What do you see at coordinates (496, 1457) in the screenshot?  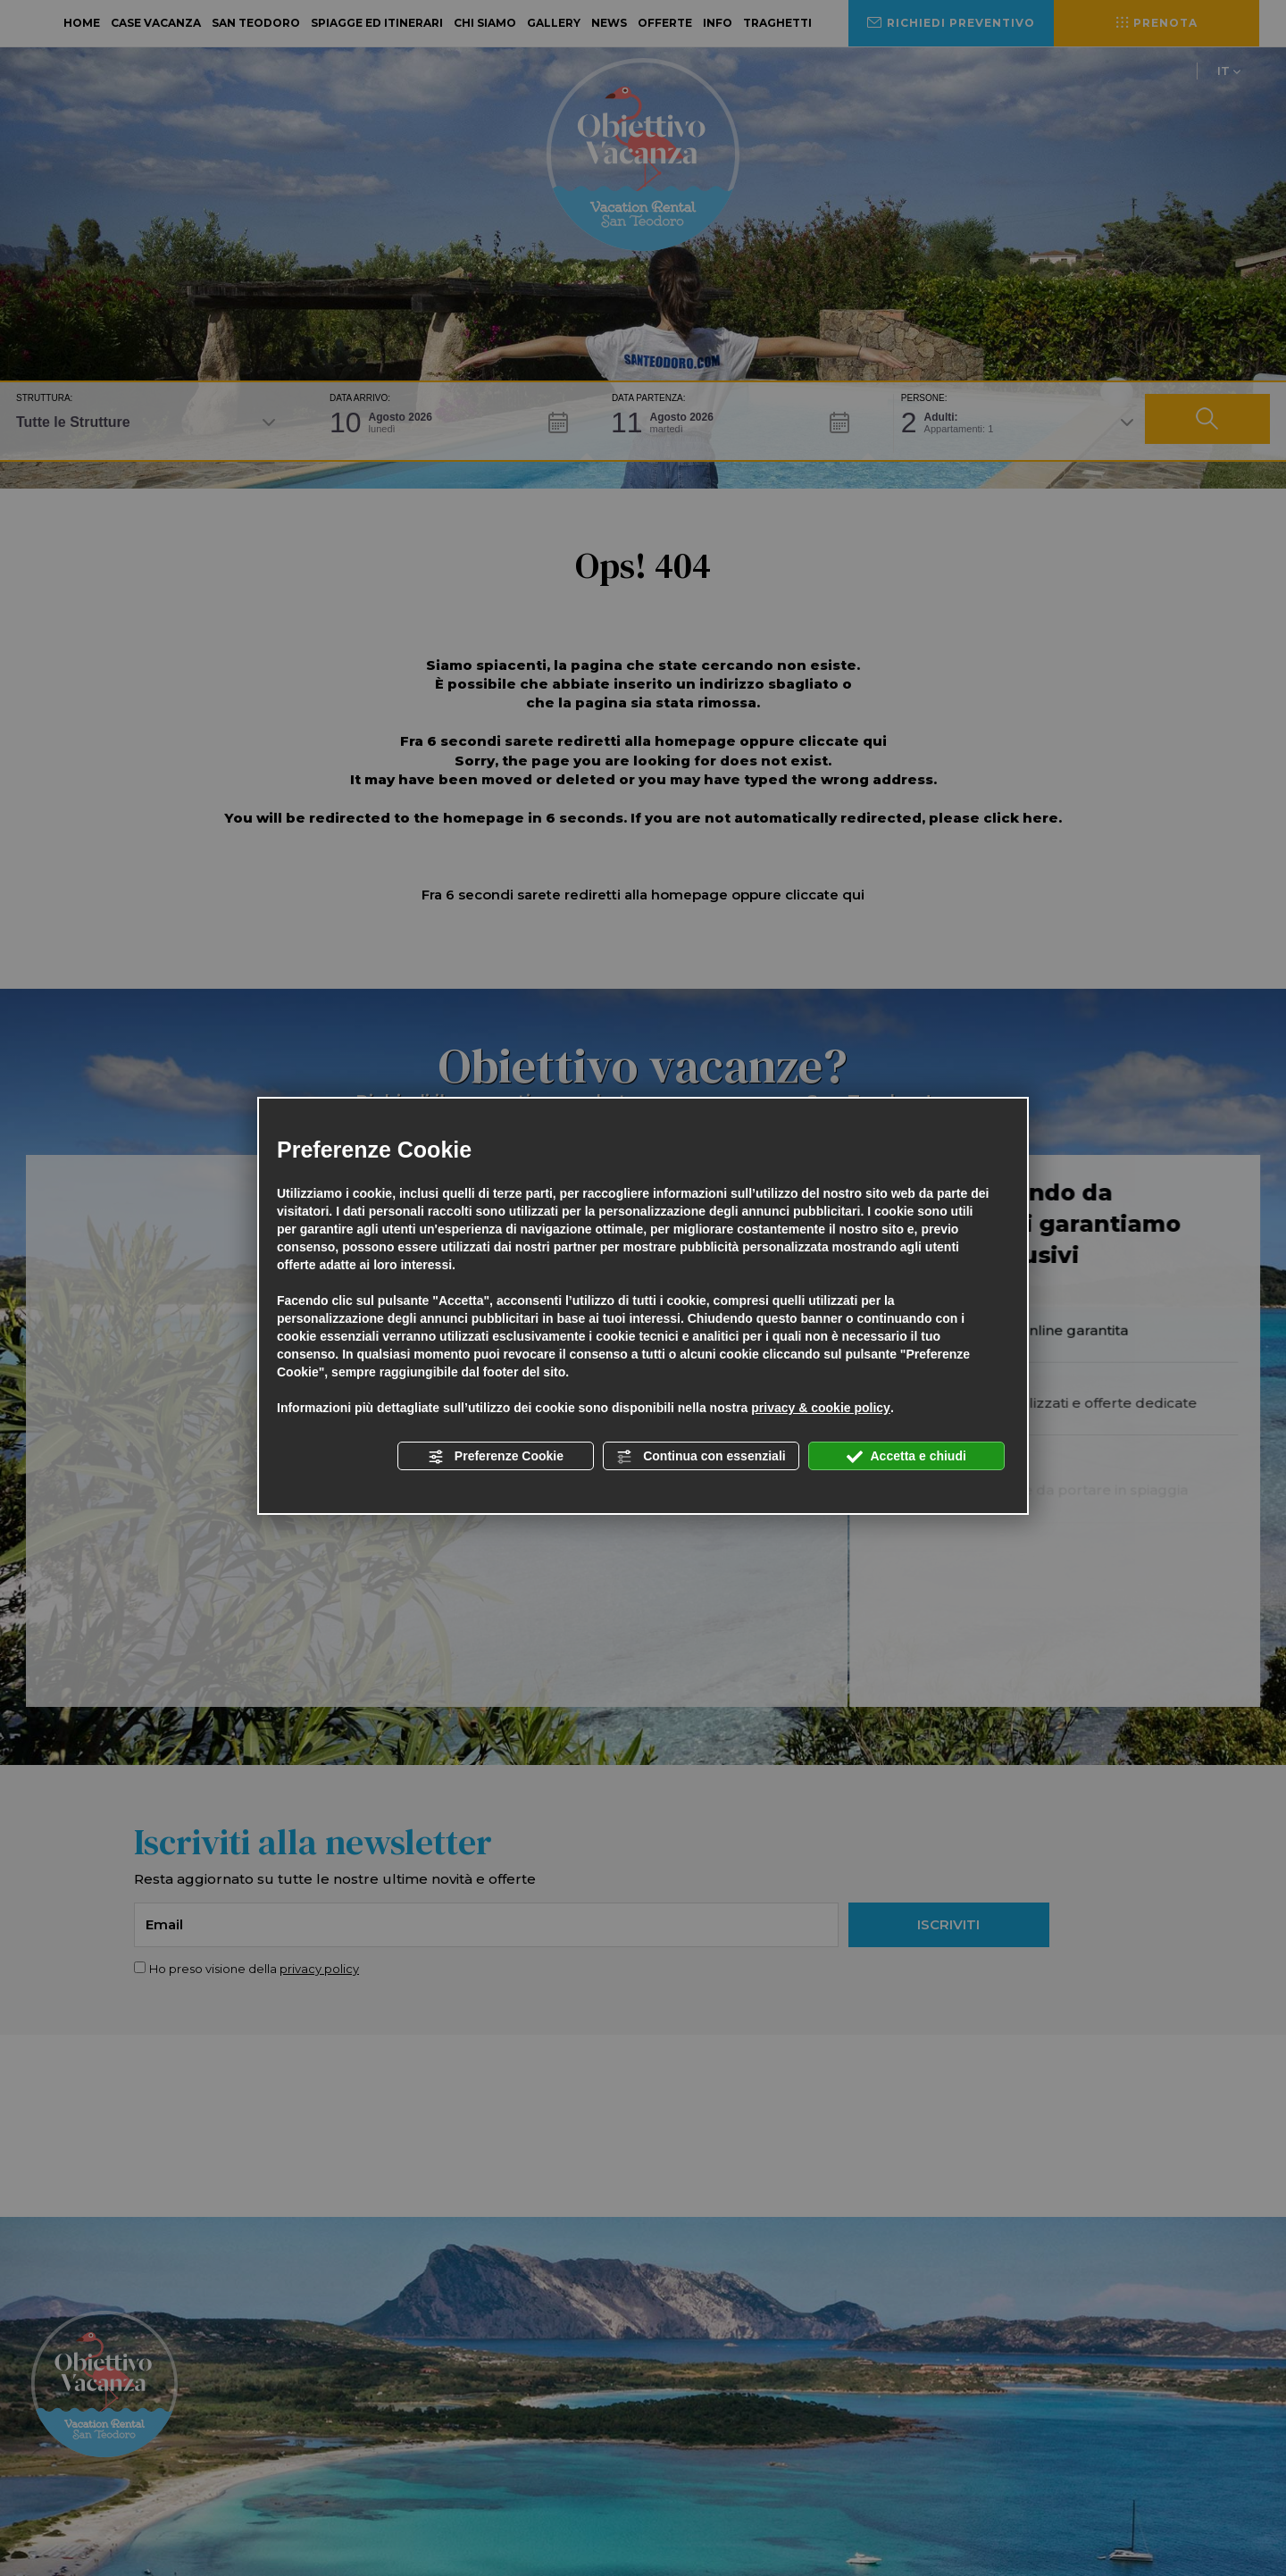 I see `Preferenze Cookie` at bounding box center [496, 1457].